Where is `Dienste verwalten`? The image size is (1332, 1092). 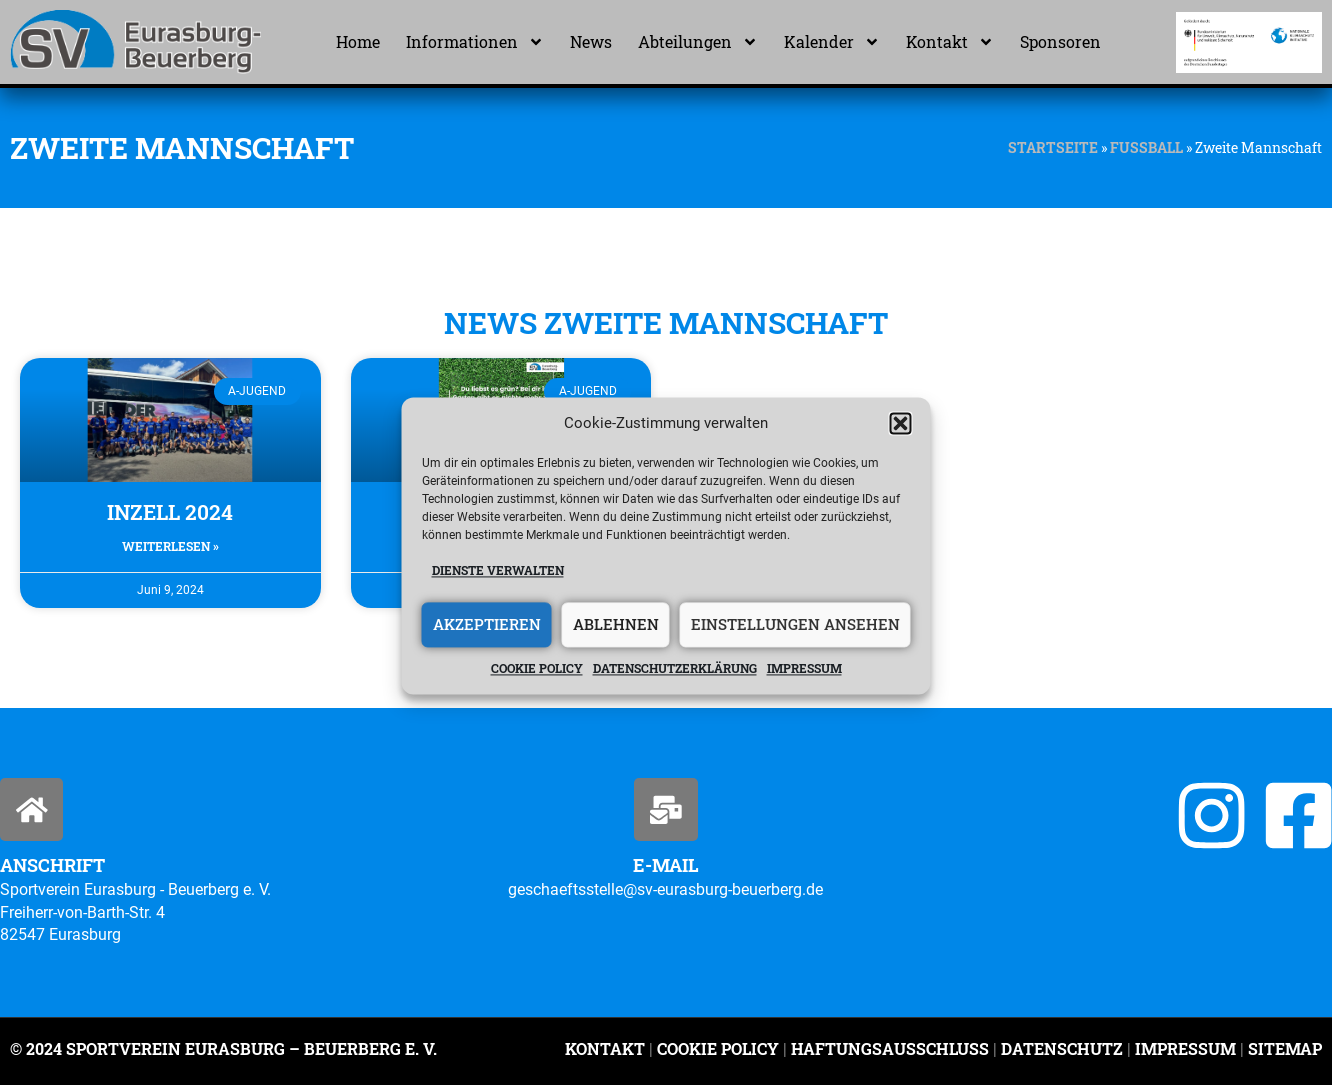
Dienste verwalten is located at coordinates (498, 571).